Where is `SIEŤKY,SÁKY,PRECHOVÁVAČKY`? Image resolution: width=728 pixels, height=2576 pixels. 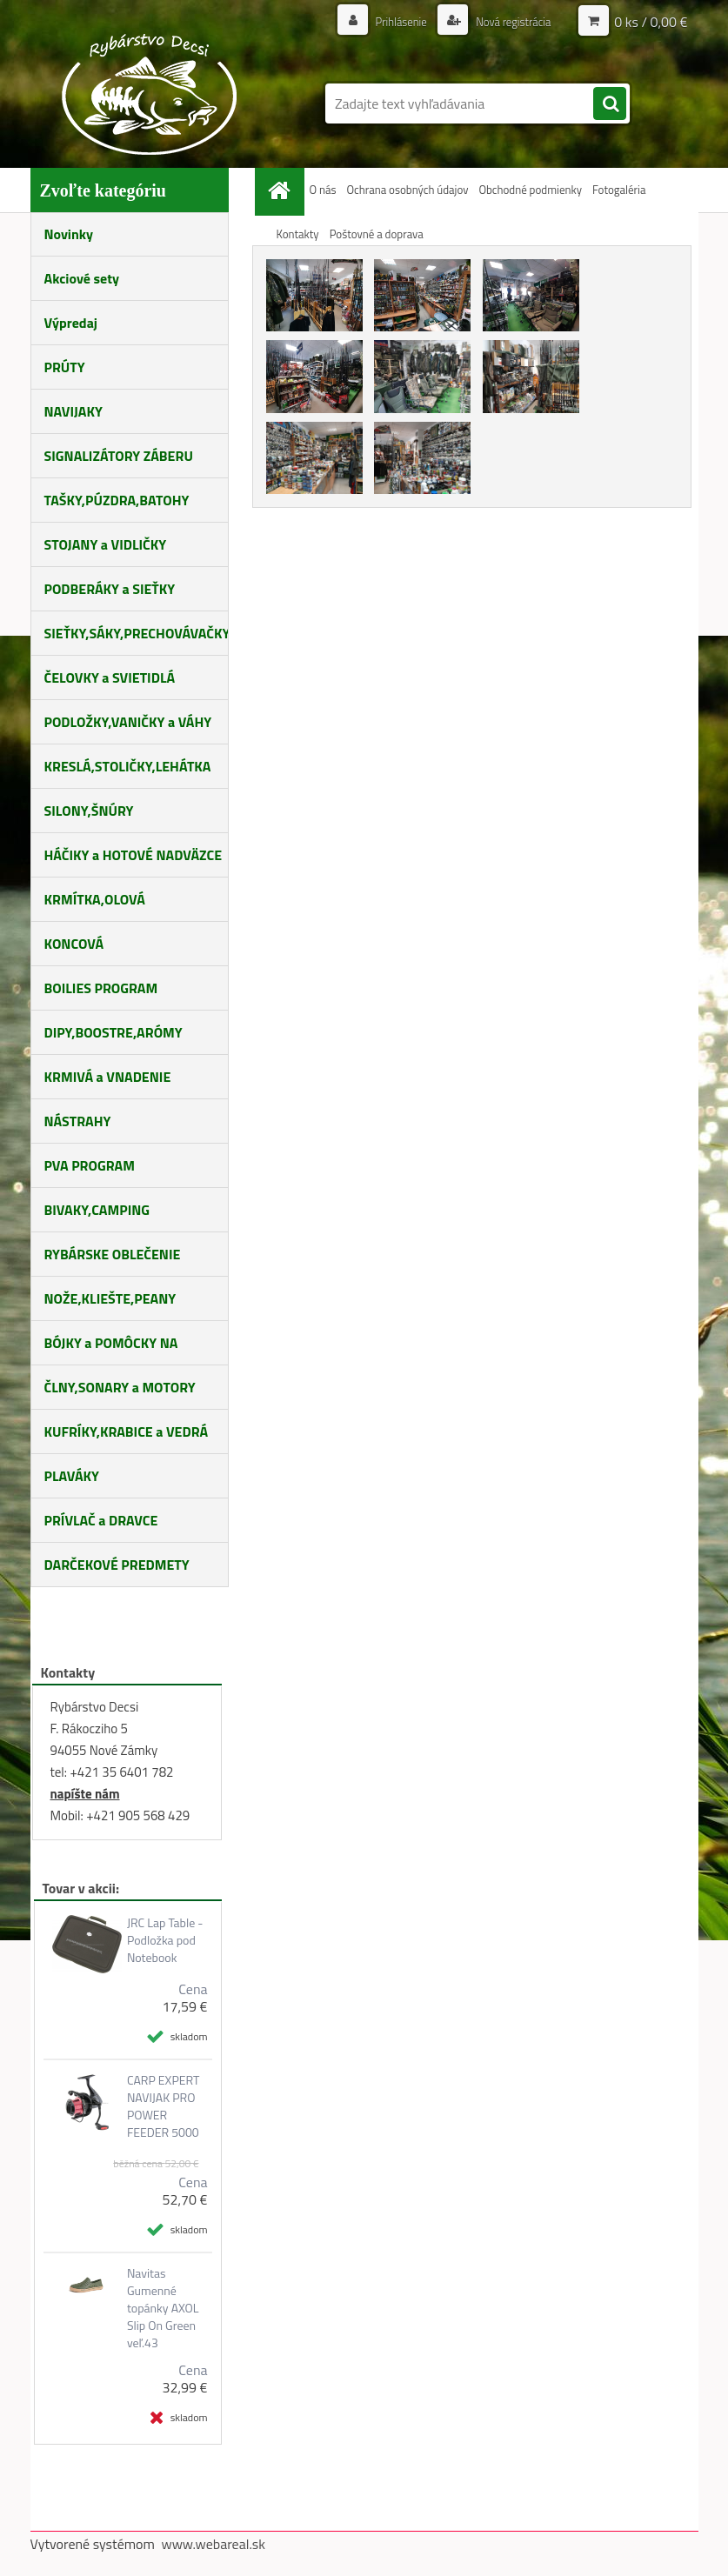 SIEŤKY,SÁKY,PRECHOVÁVAČKY is located at coordinates (136, 633).